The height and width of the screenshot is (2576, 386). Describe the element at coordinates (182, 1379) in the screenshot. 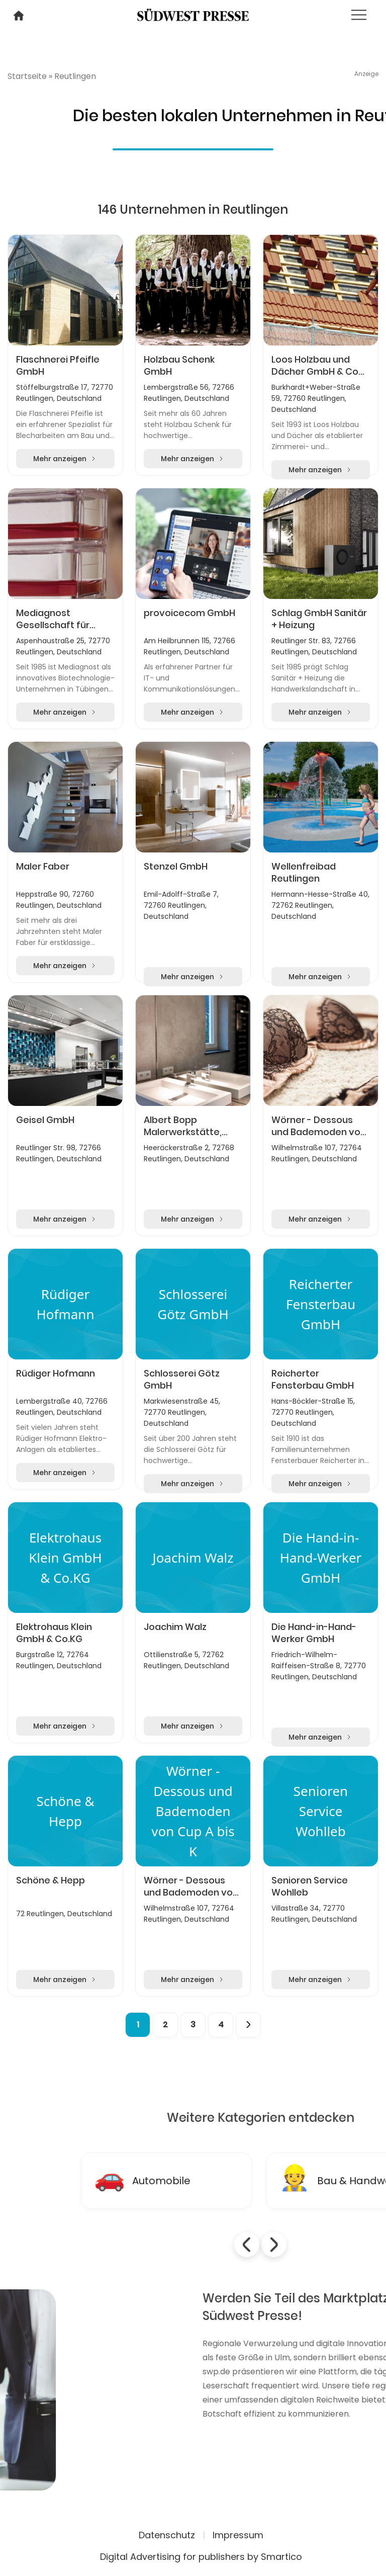

I see `Schlosserei Götz GmbH` at that location.